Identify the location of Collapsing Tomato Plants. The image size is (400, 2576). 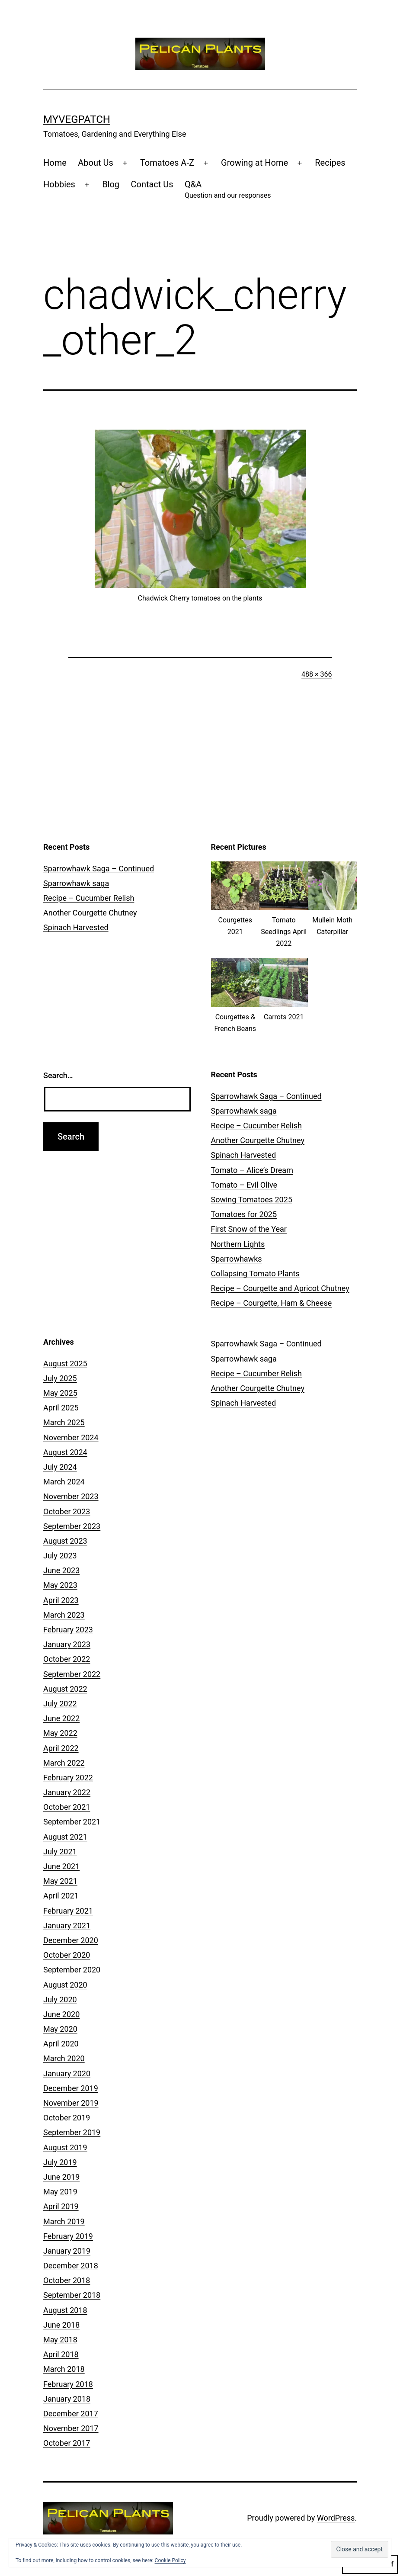
(255, 1273).